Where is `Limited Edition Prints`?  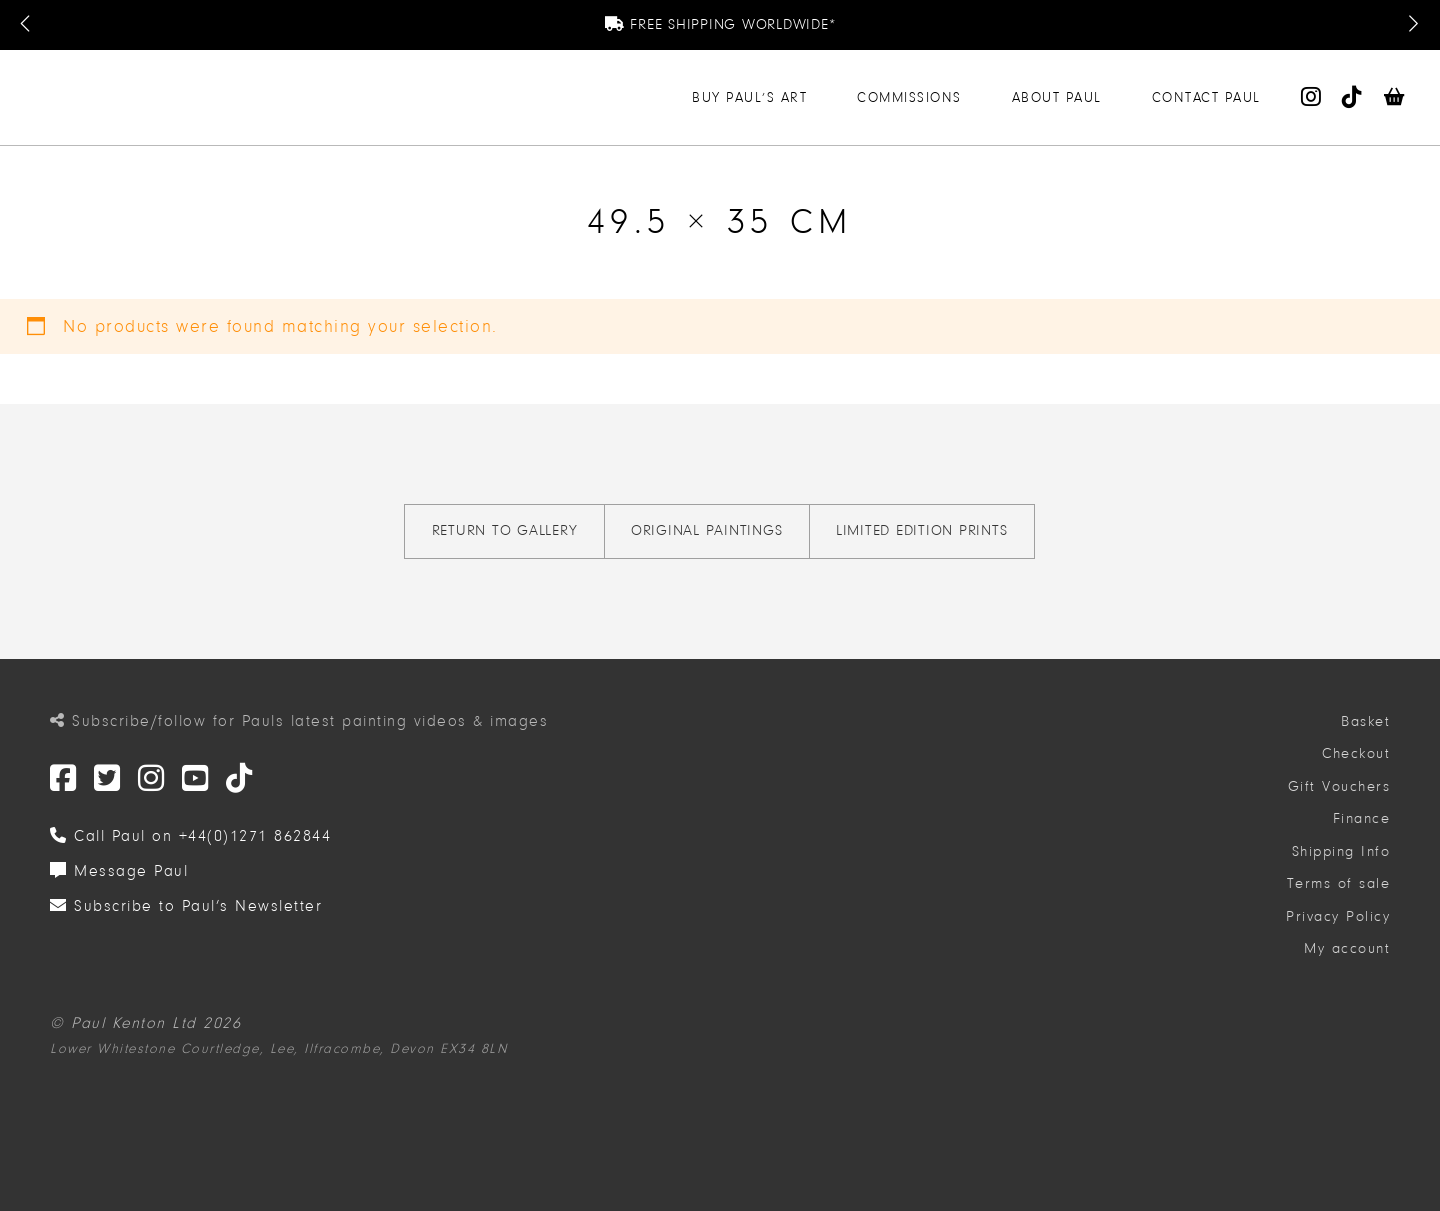 Limited Edition Prints is located at coordinates (922, 530).